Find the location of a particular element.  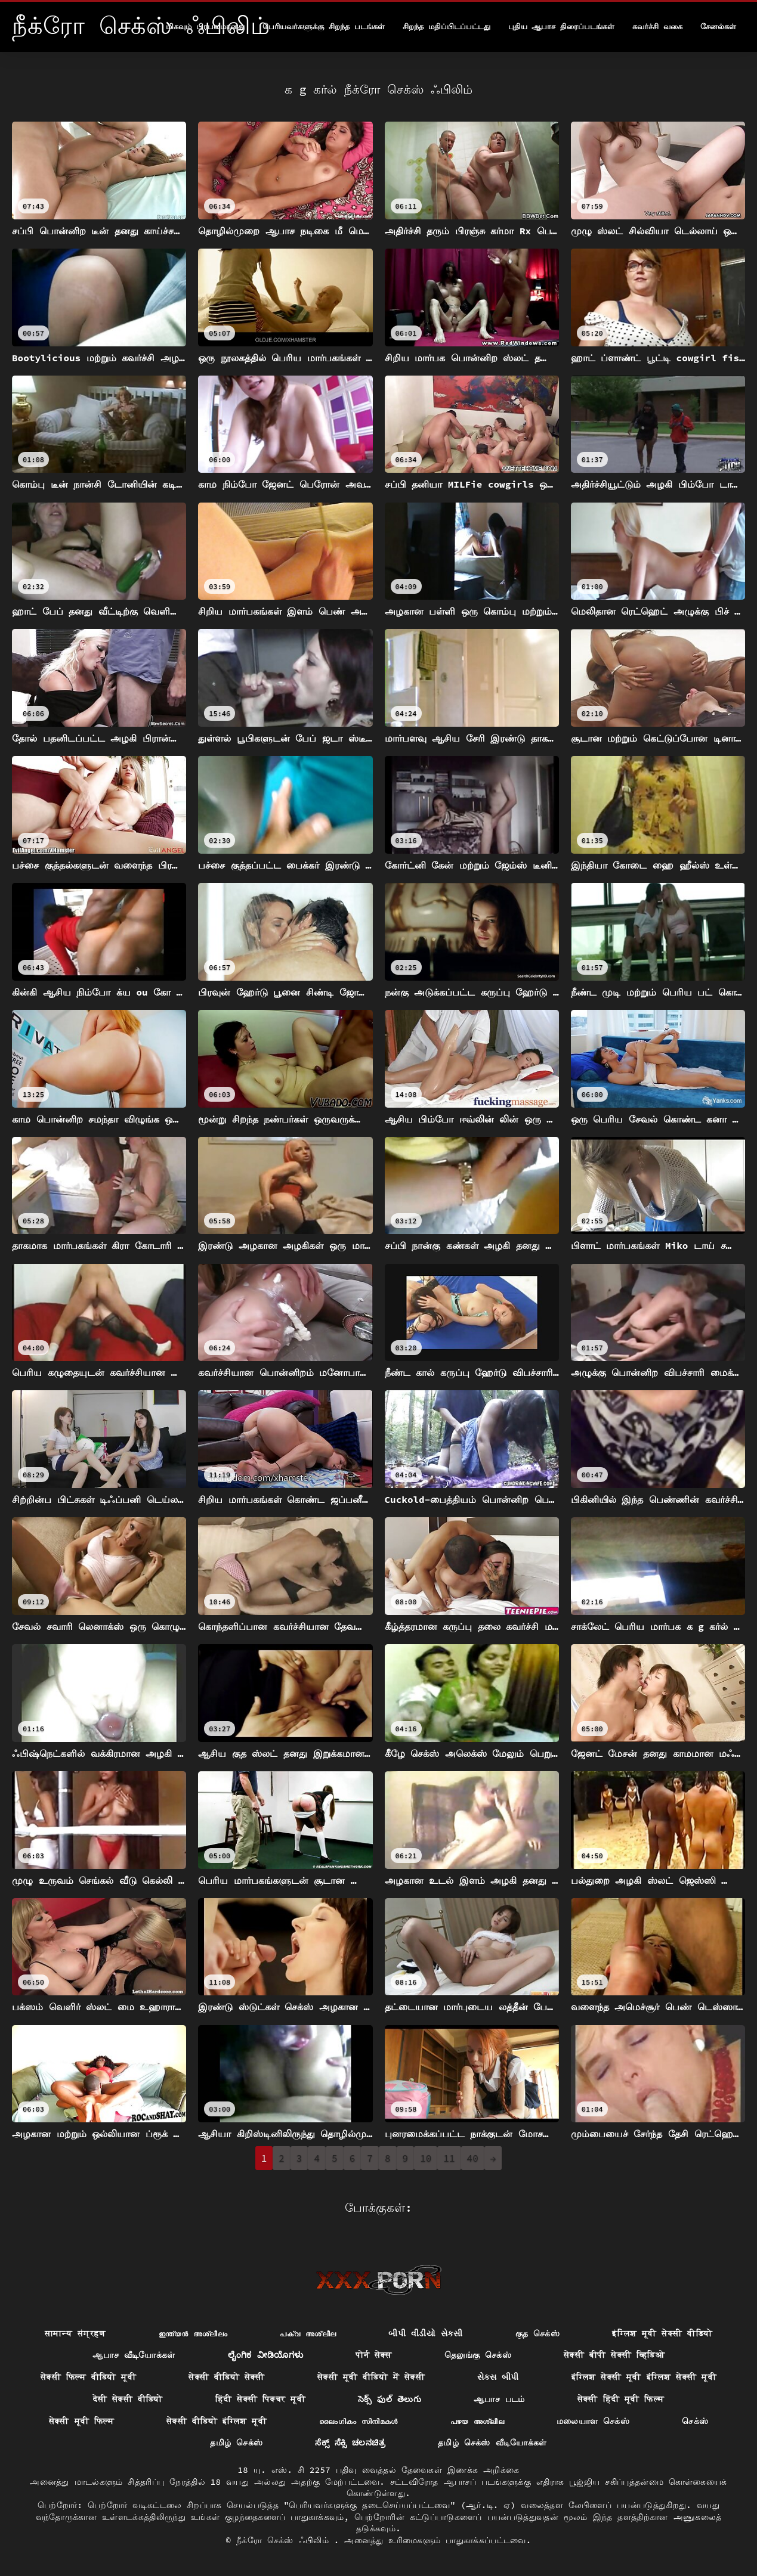

देसी सेक्सी वीडियो is located at coordinates (128, 2399).